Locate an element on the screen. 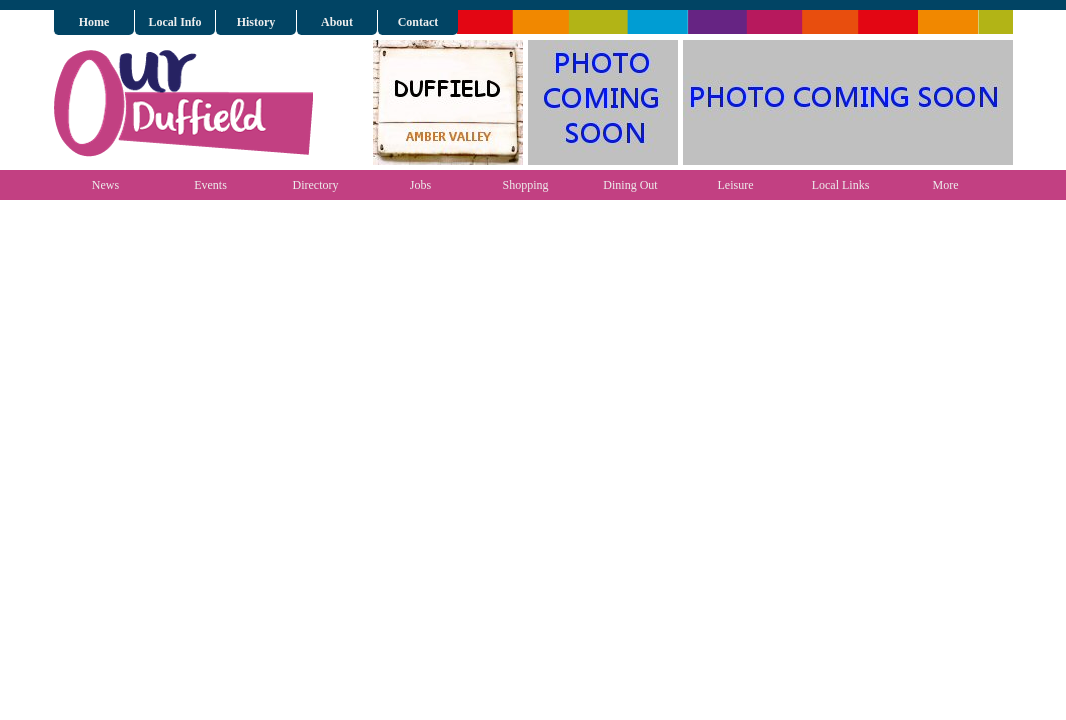 The width and height of the screenshot is (1066, 720). More is located at coordinates (946, 185).